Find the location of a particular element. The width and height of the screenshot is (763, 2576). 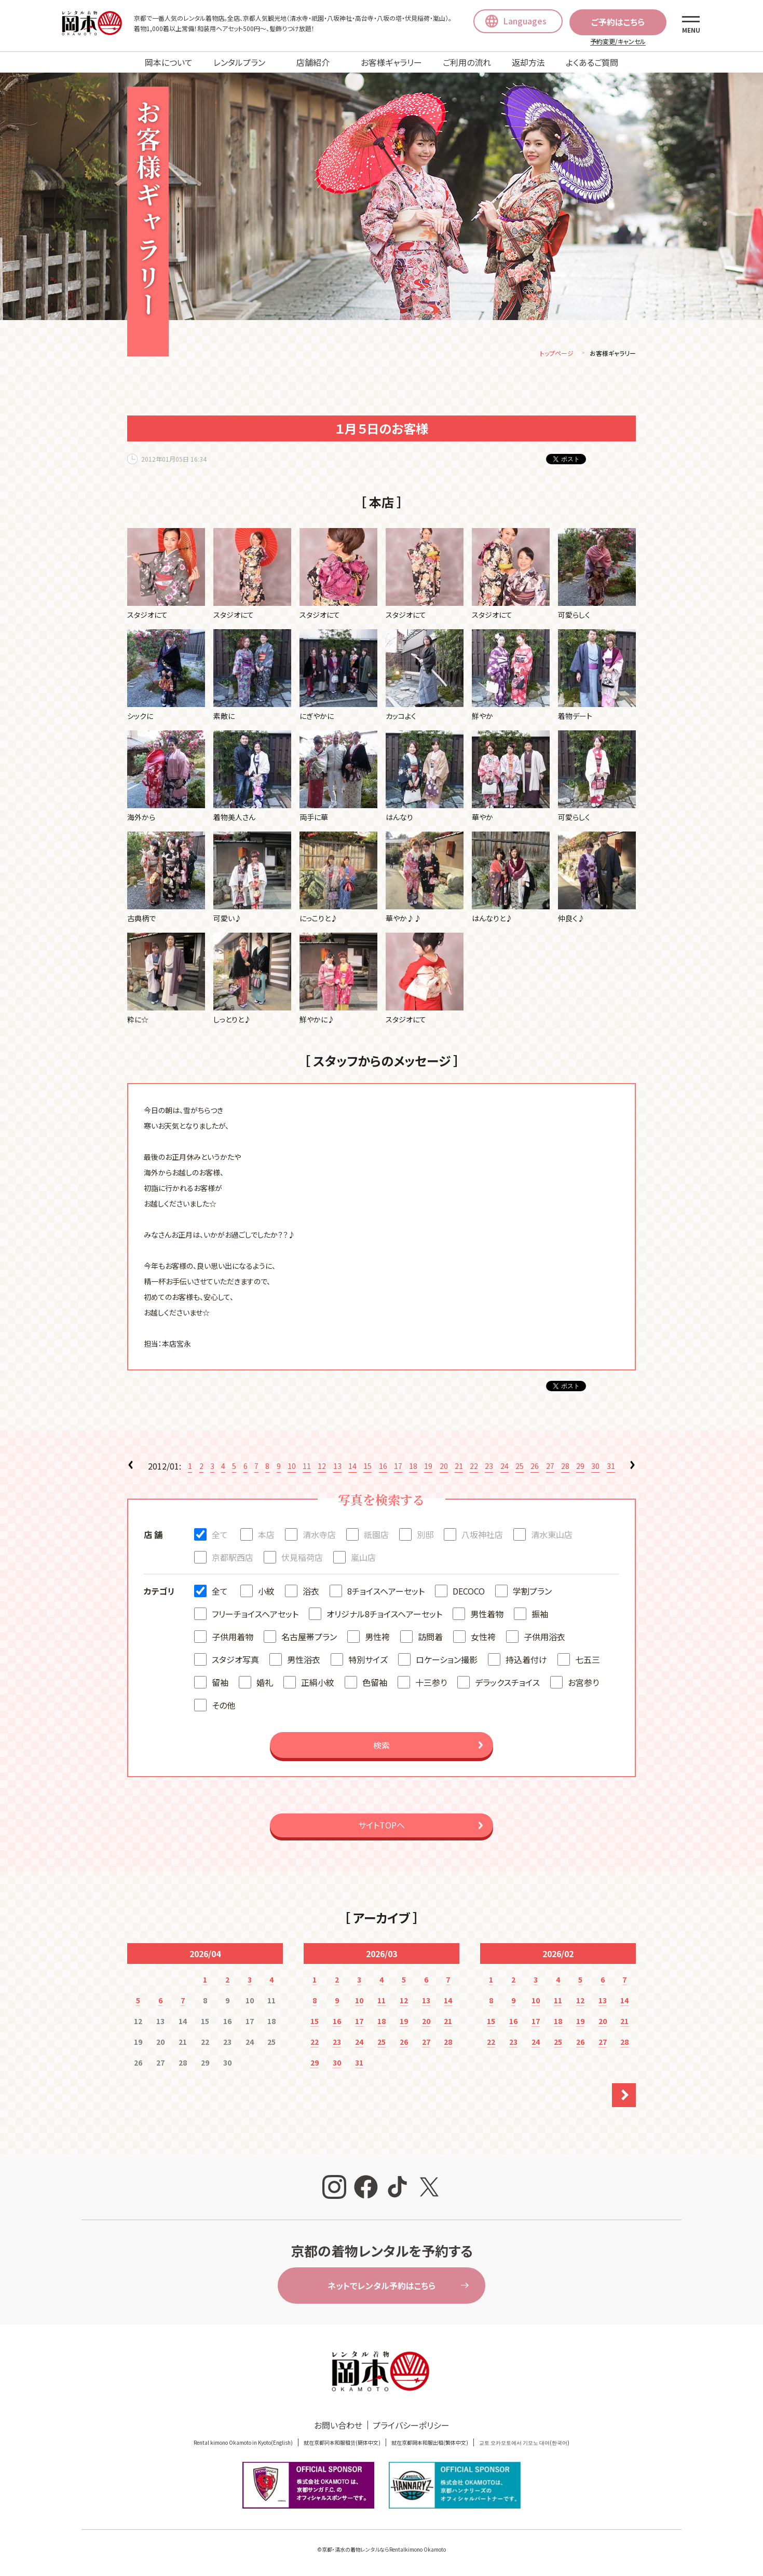

その他 is located at coordinates (223, 1706).